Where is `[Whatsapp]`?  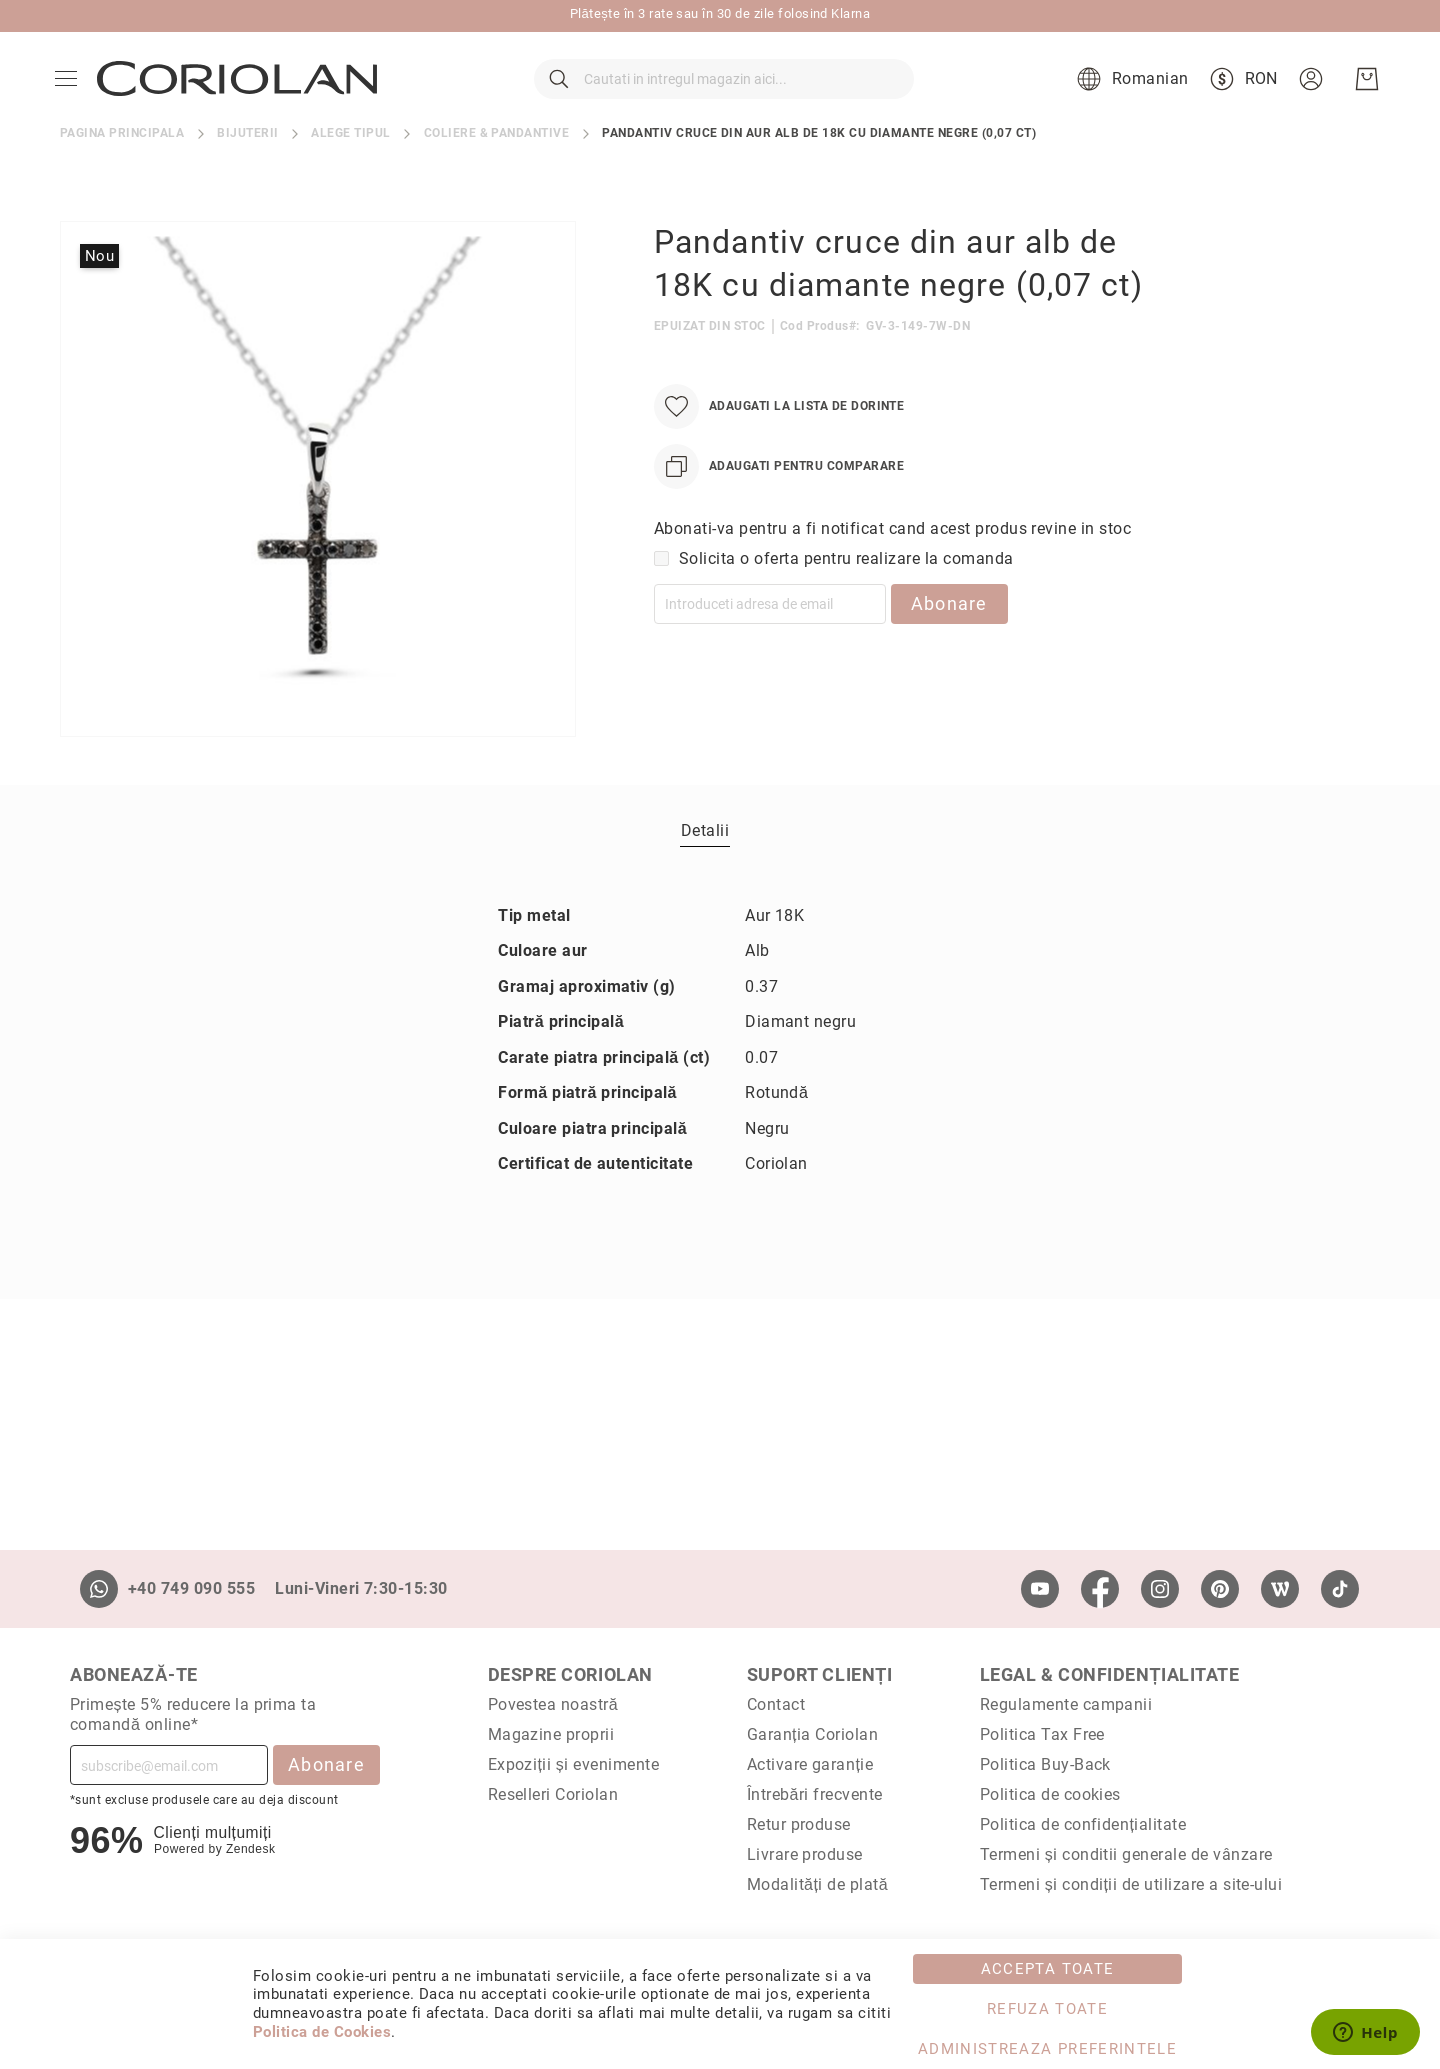
[Whatsapp] is located at coordinates (99, 1589).